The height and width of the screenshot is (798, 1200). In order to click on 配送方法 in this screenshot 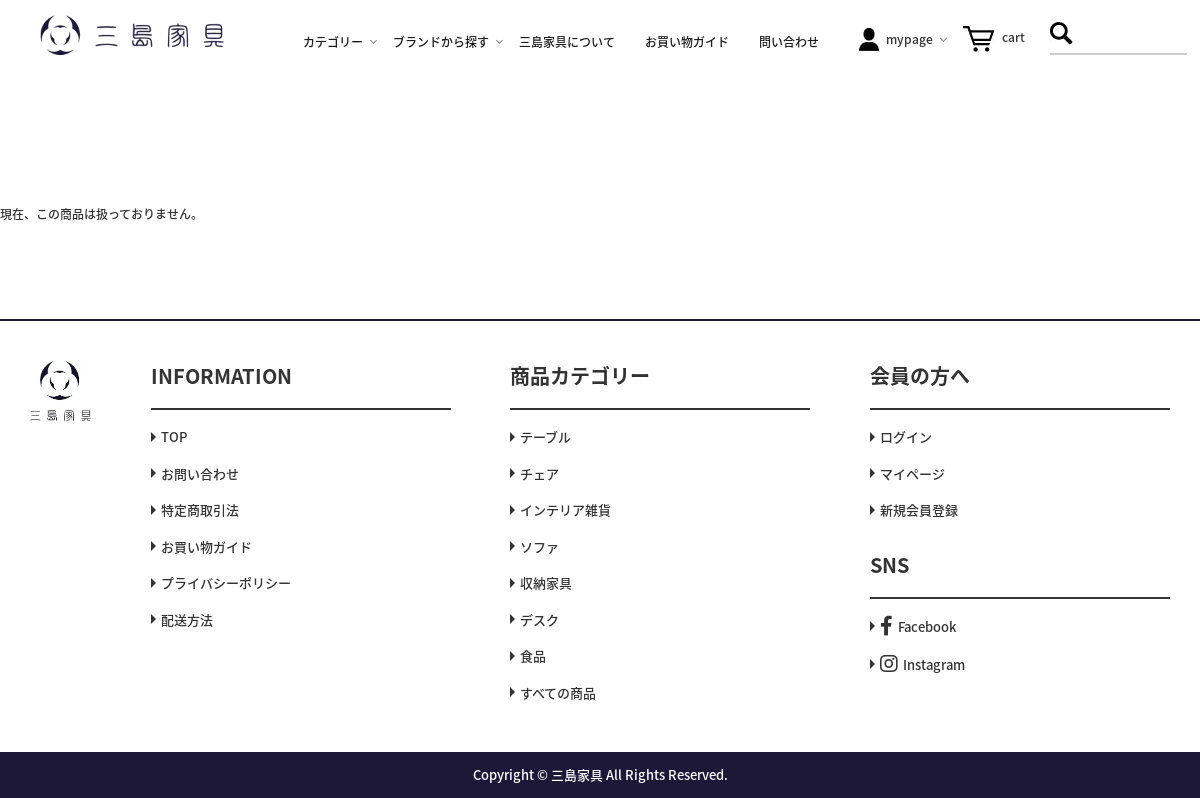, I will do `click(187, 619)`.